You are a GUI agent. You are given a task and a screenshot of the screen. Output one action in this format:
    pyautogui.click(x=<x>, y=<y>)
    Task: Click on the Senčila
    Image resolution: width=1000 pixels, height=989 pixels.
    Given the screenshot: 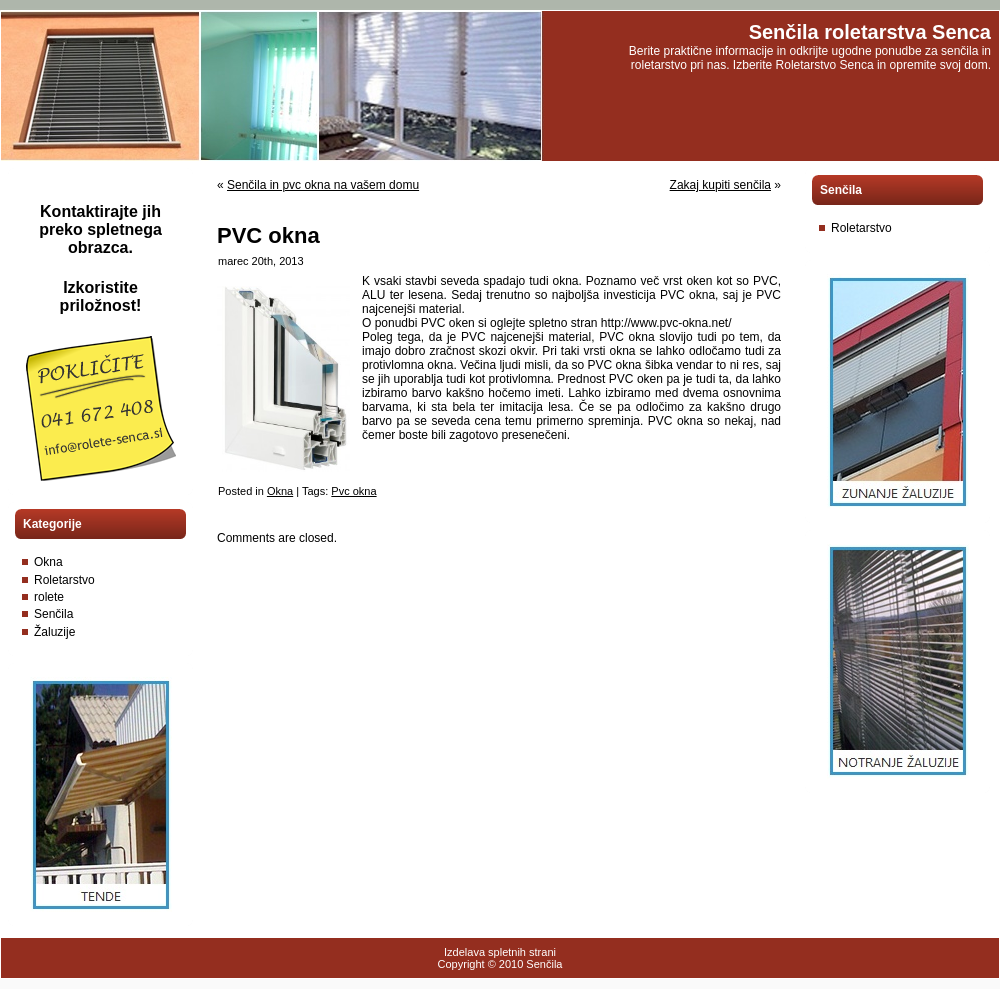 What is the action you would take?
    pyautogui.click(x=53, y=614)
    